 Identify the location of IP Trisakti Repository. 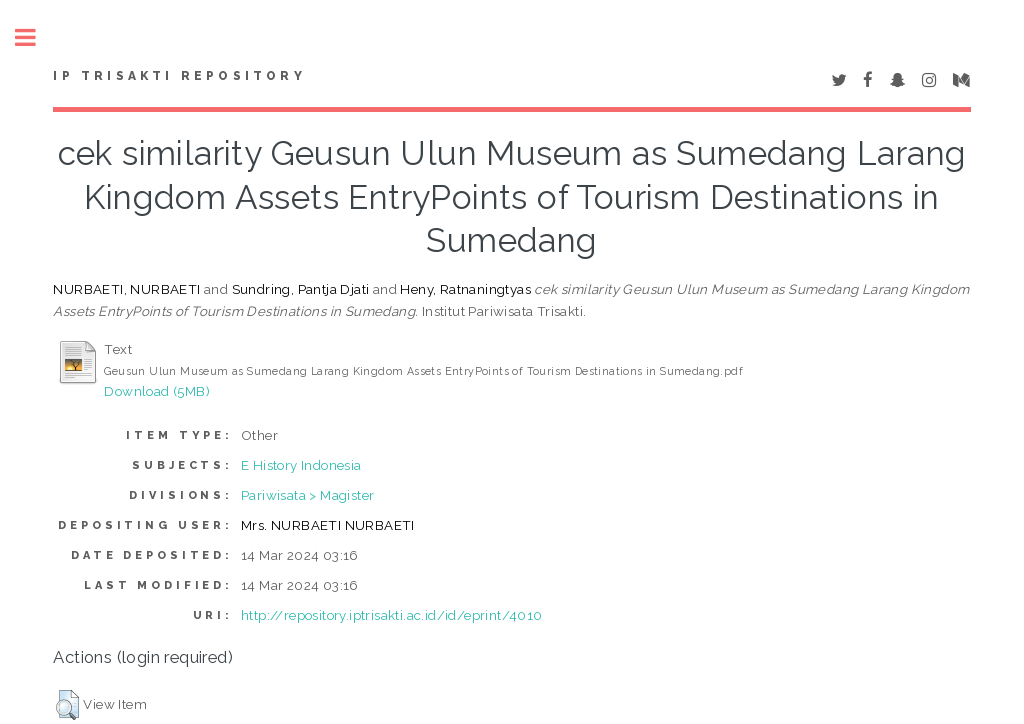
(179, 76).